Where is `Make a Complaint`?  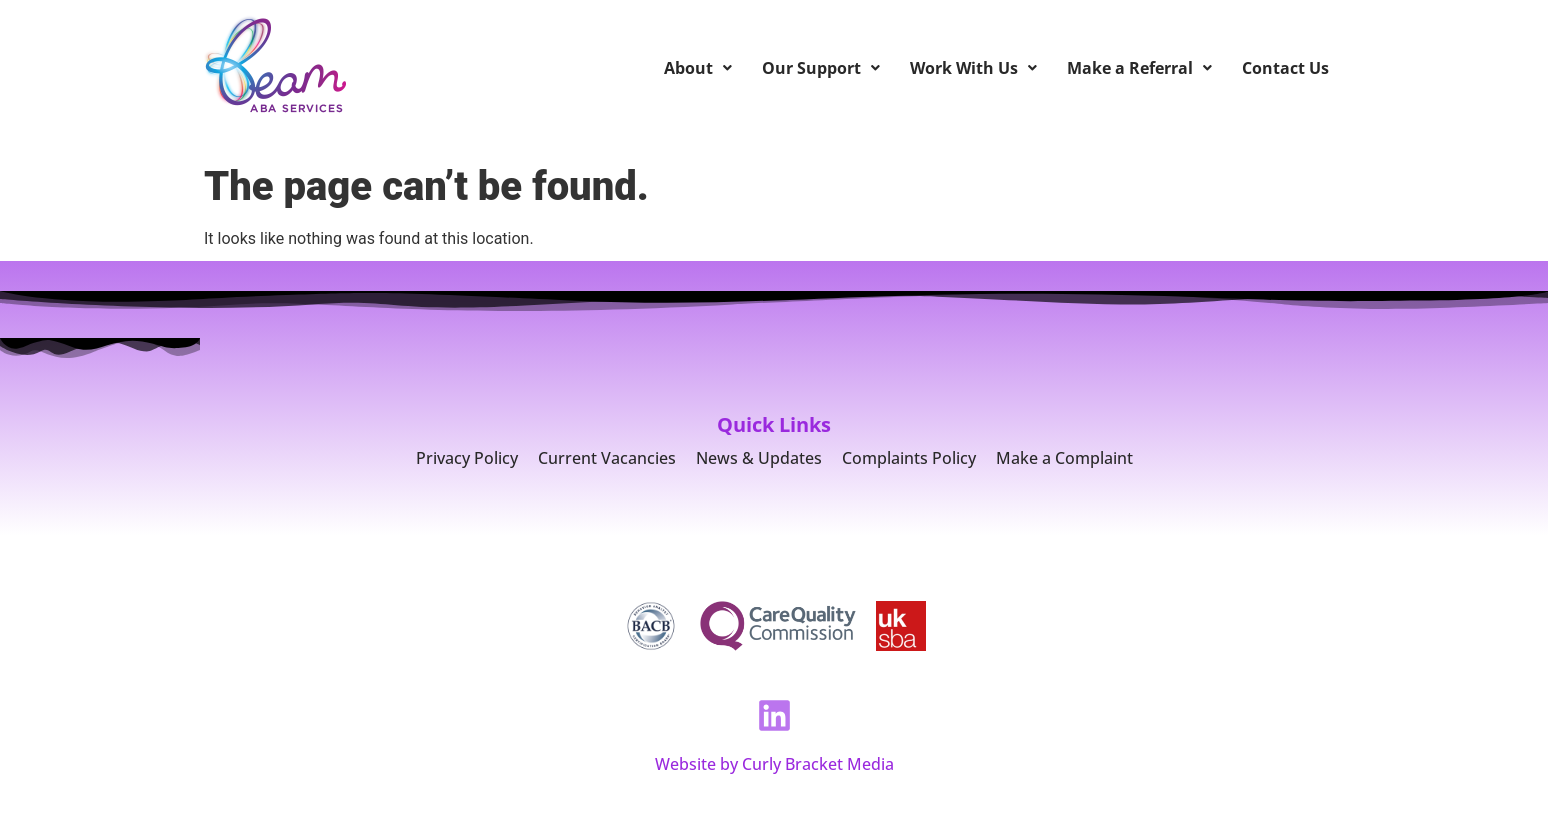
Make a Complaint is located at coordinates (1064, 458).